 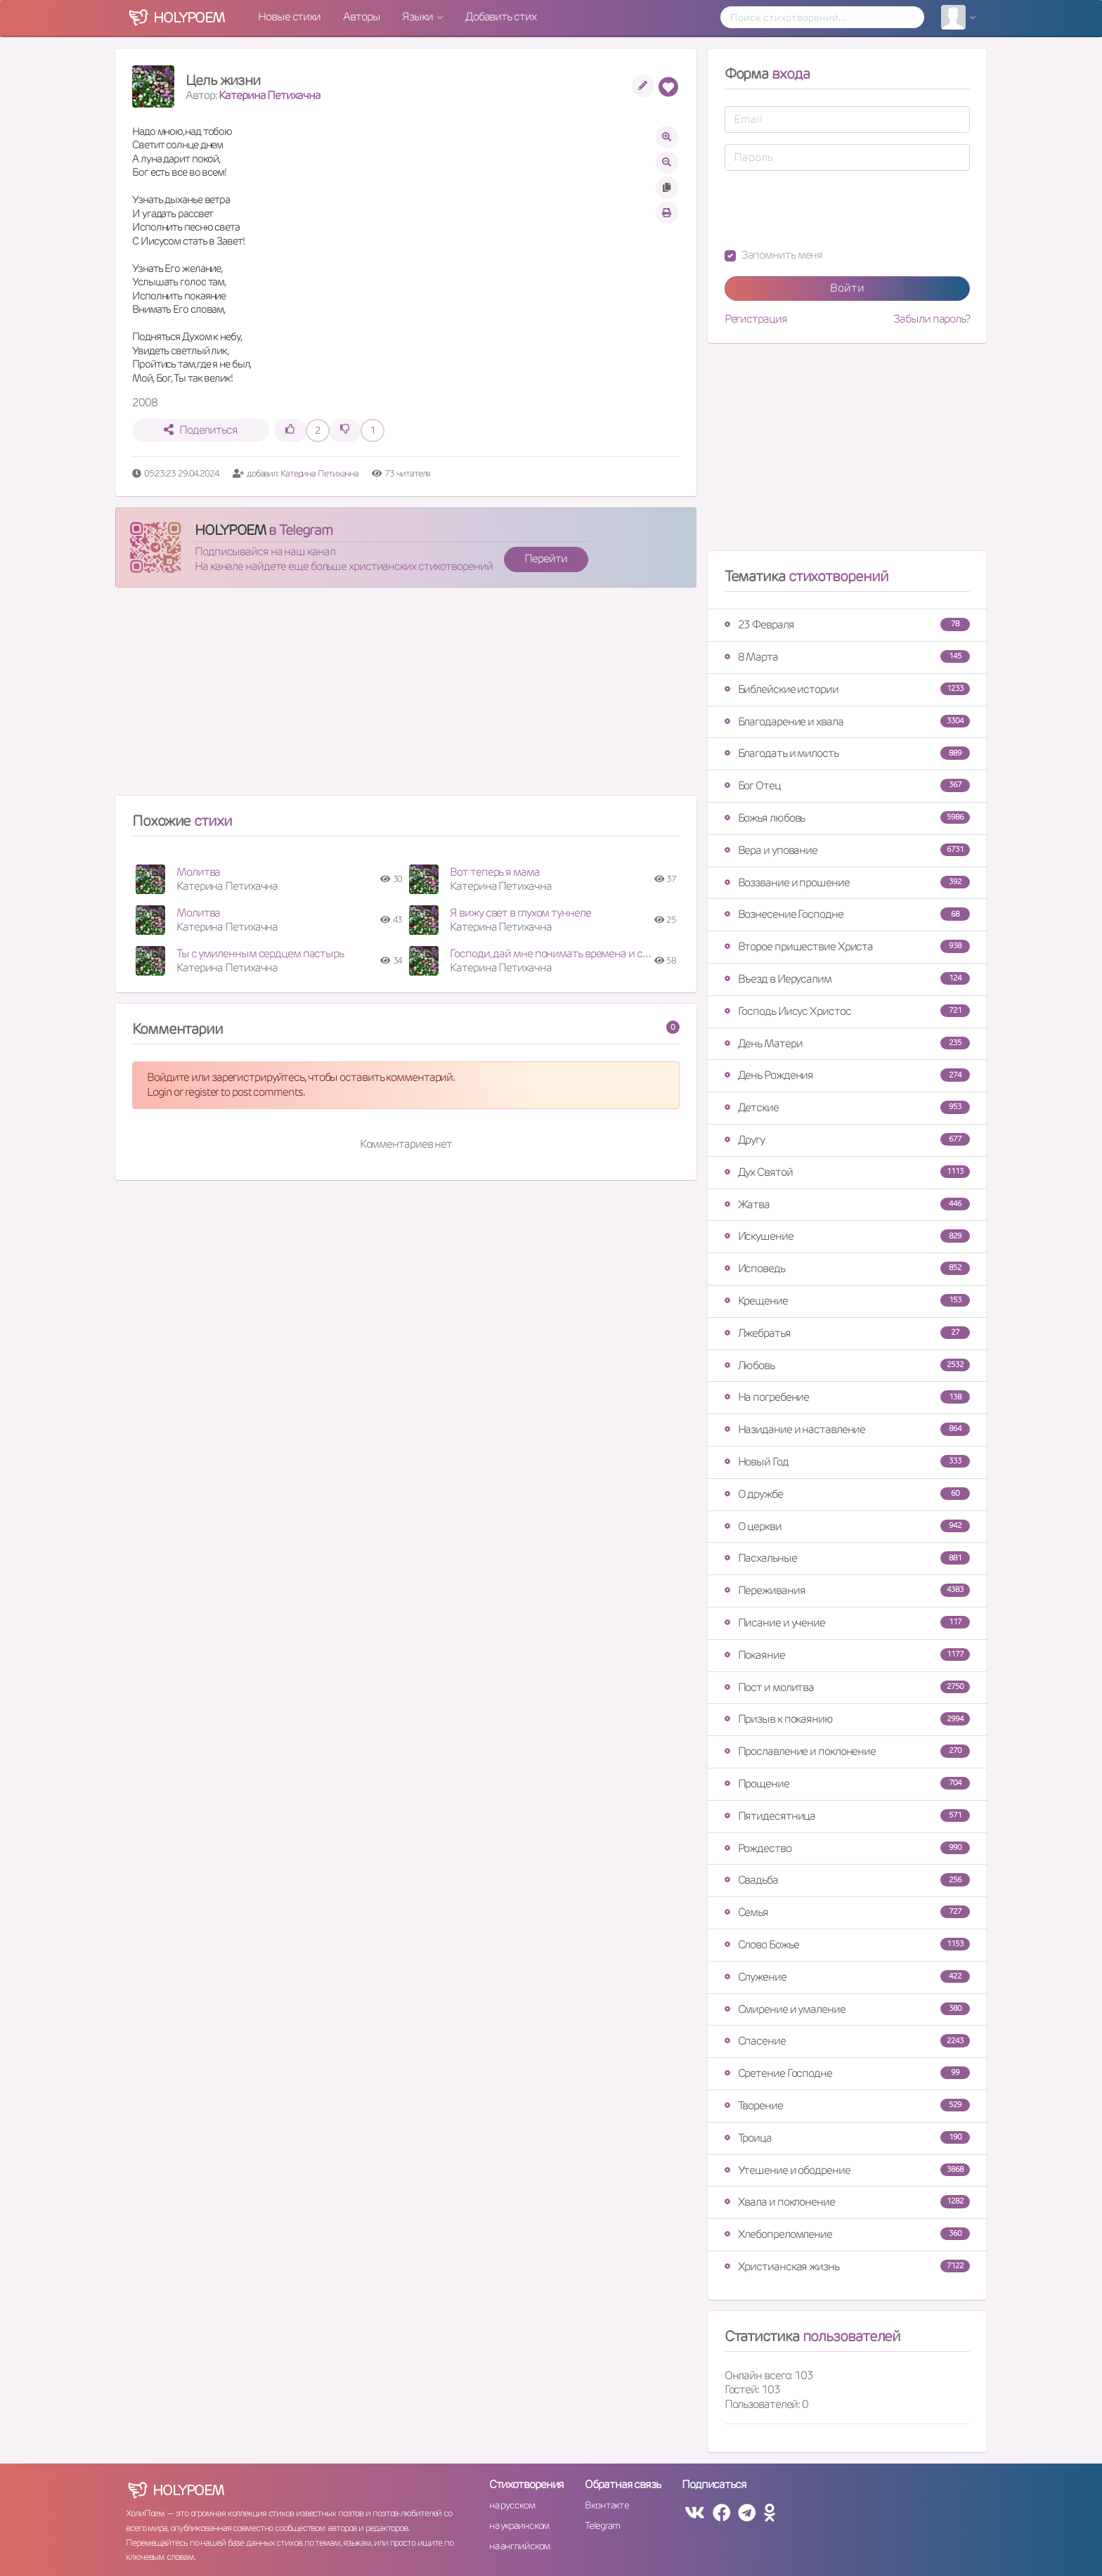 I want to click on Лжебратья, so click(x=847, y=1333).